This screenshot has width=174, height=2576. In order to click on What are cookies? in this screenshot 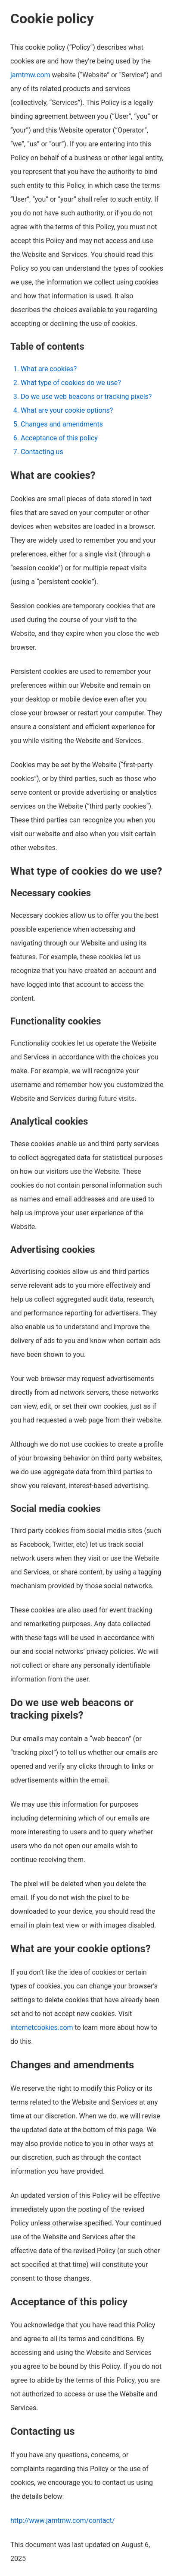, I will do `click(49, 369)`.